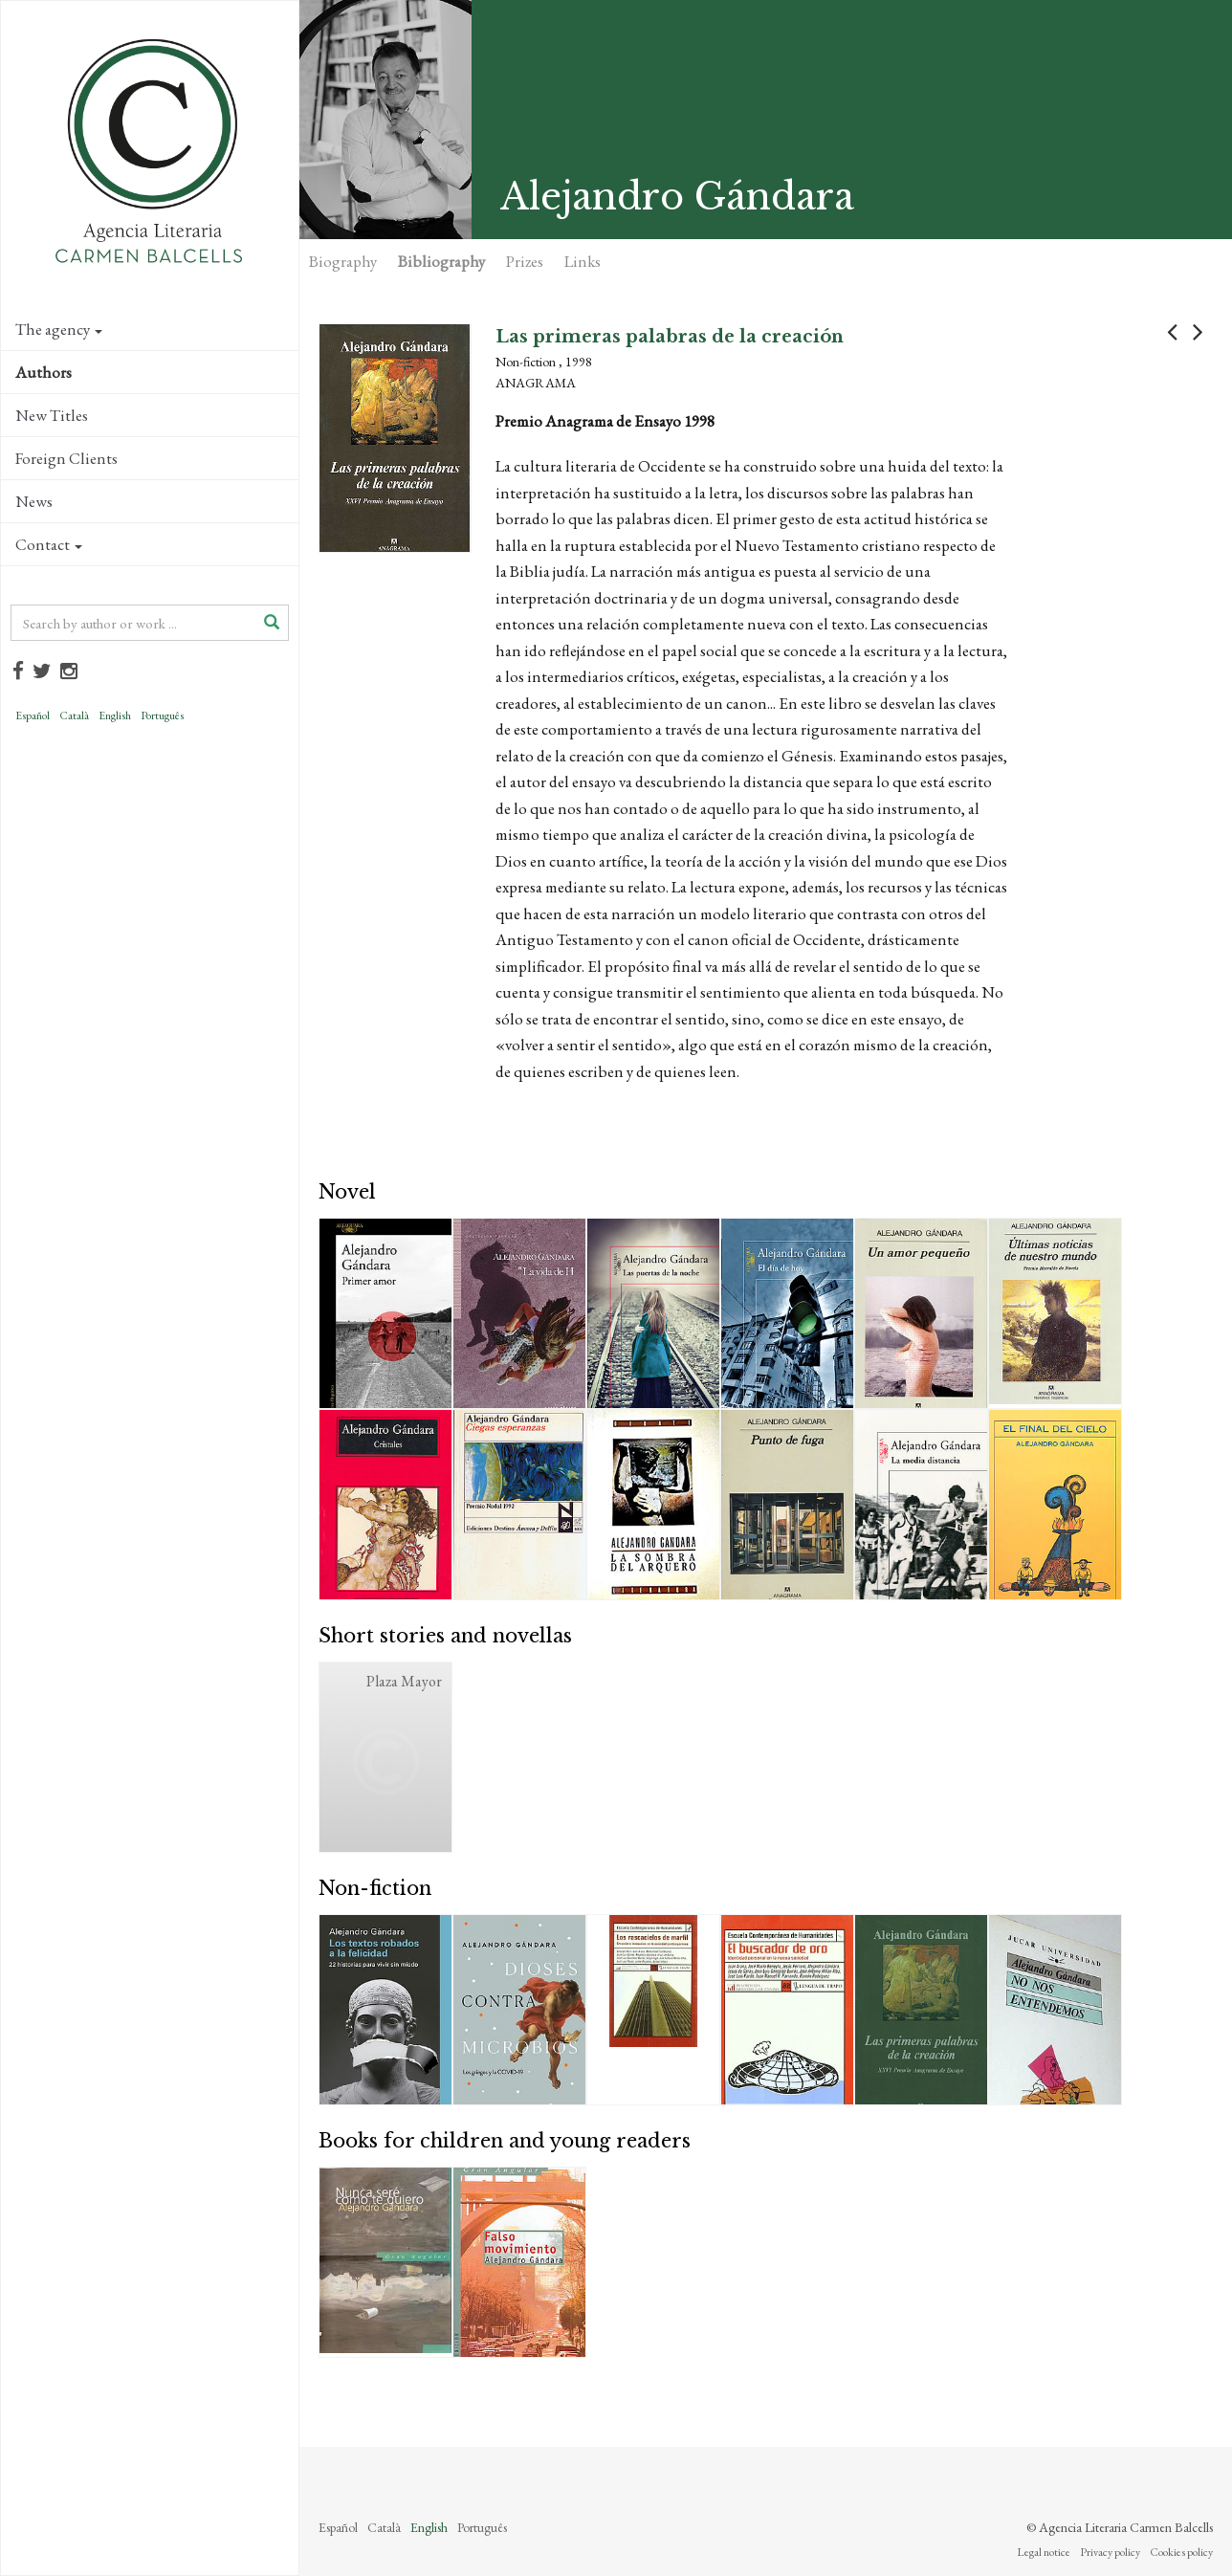  What do you see at coordinates (34, 501) in the screenshot?
I see `News` at bounding box center [34, 501].